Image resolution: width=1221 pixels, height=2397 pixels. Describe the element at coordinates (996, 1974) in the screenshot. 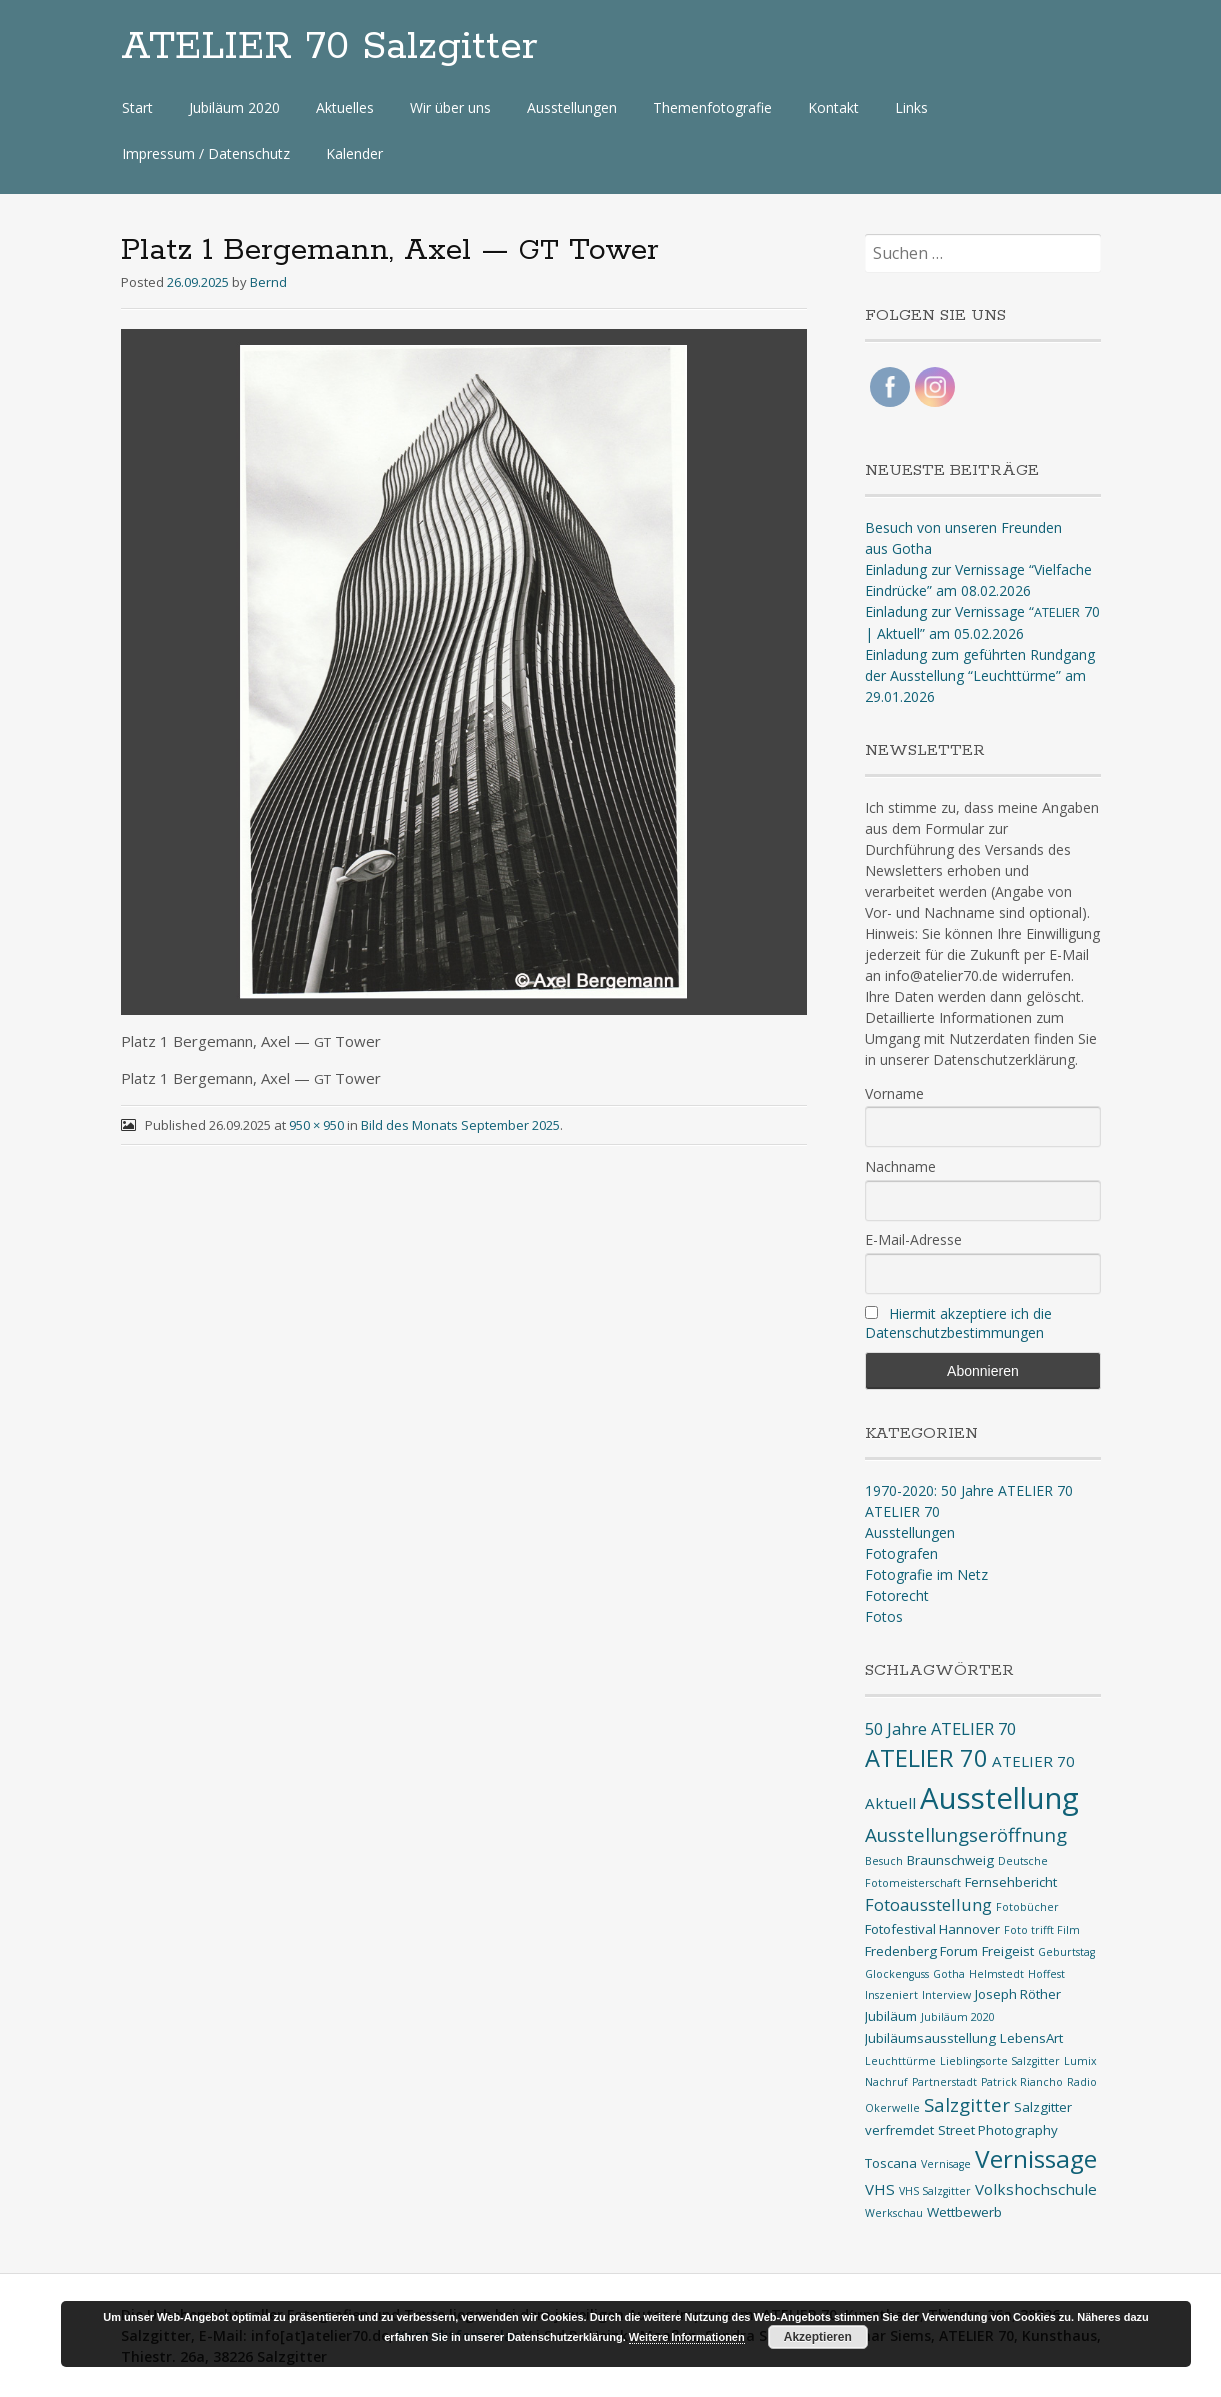

I see `Helmstedt [Helmstedt (1 Eintrag)]` at that location.